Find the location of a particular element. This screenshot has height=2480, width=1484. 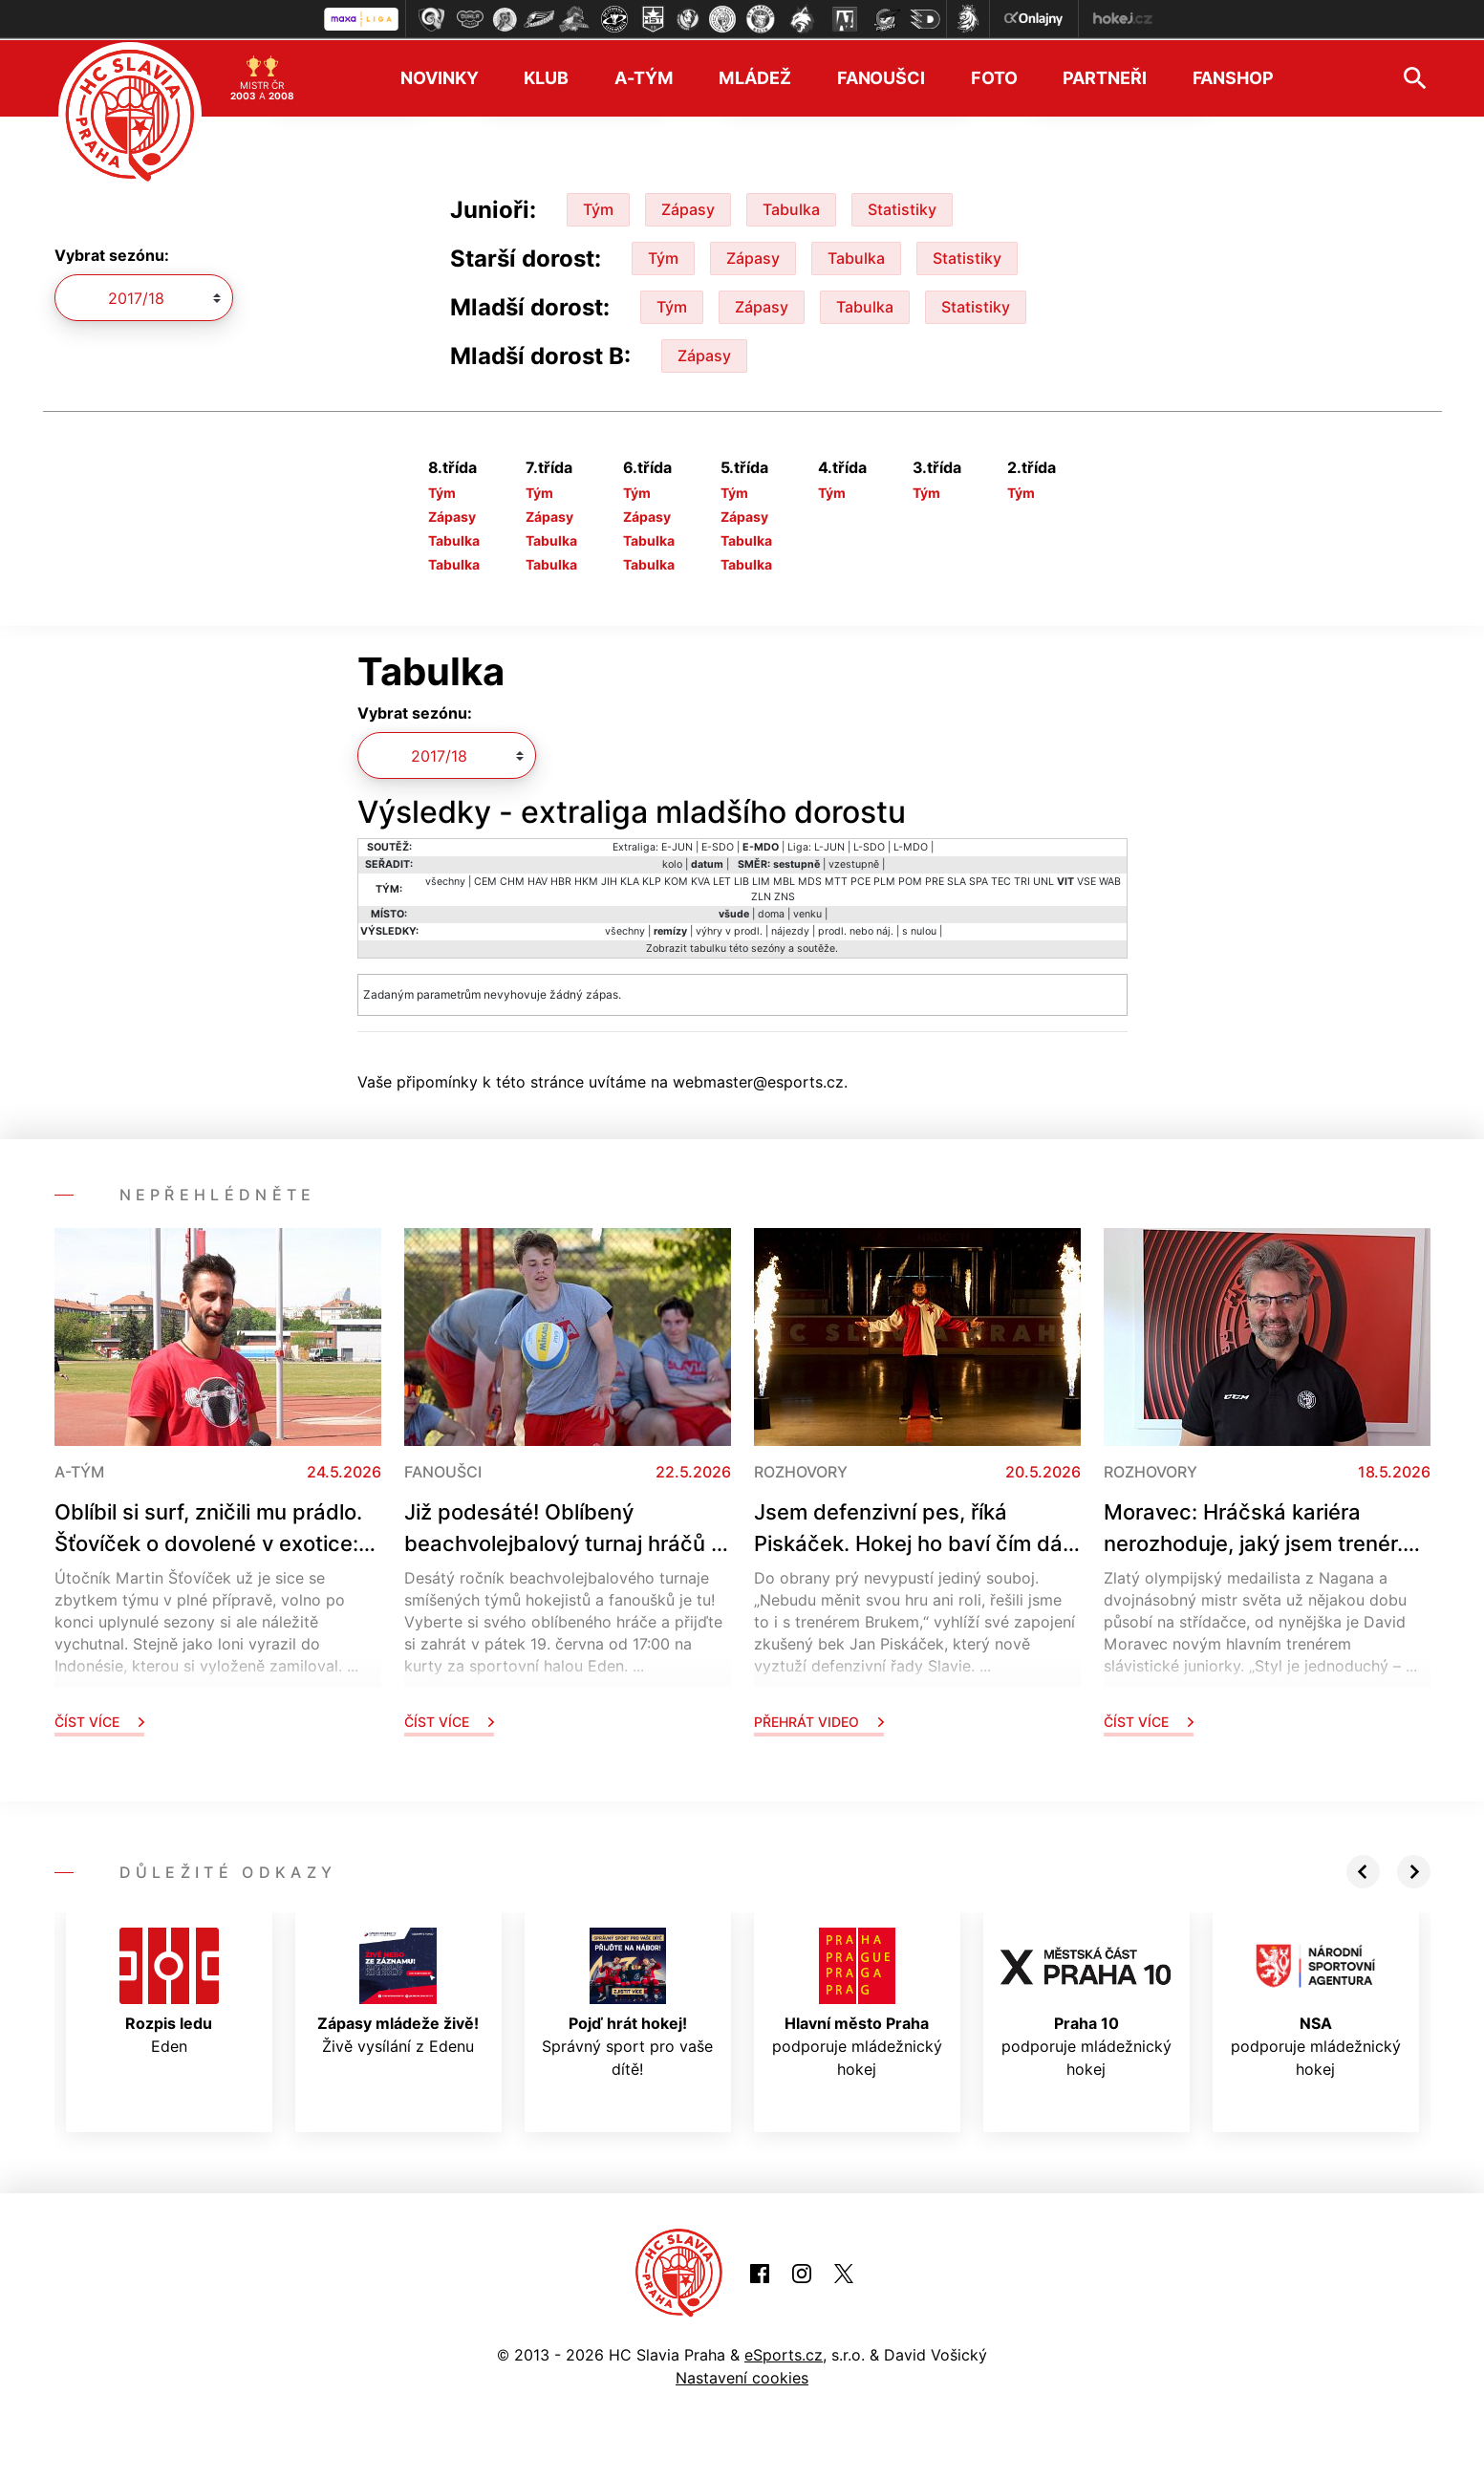

eSports.cz is located at coordinates (783, 2353).